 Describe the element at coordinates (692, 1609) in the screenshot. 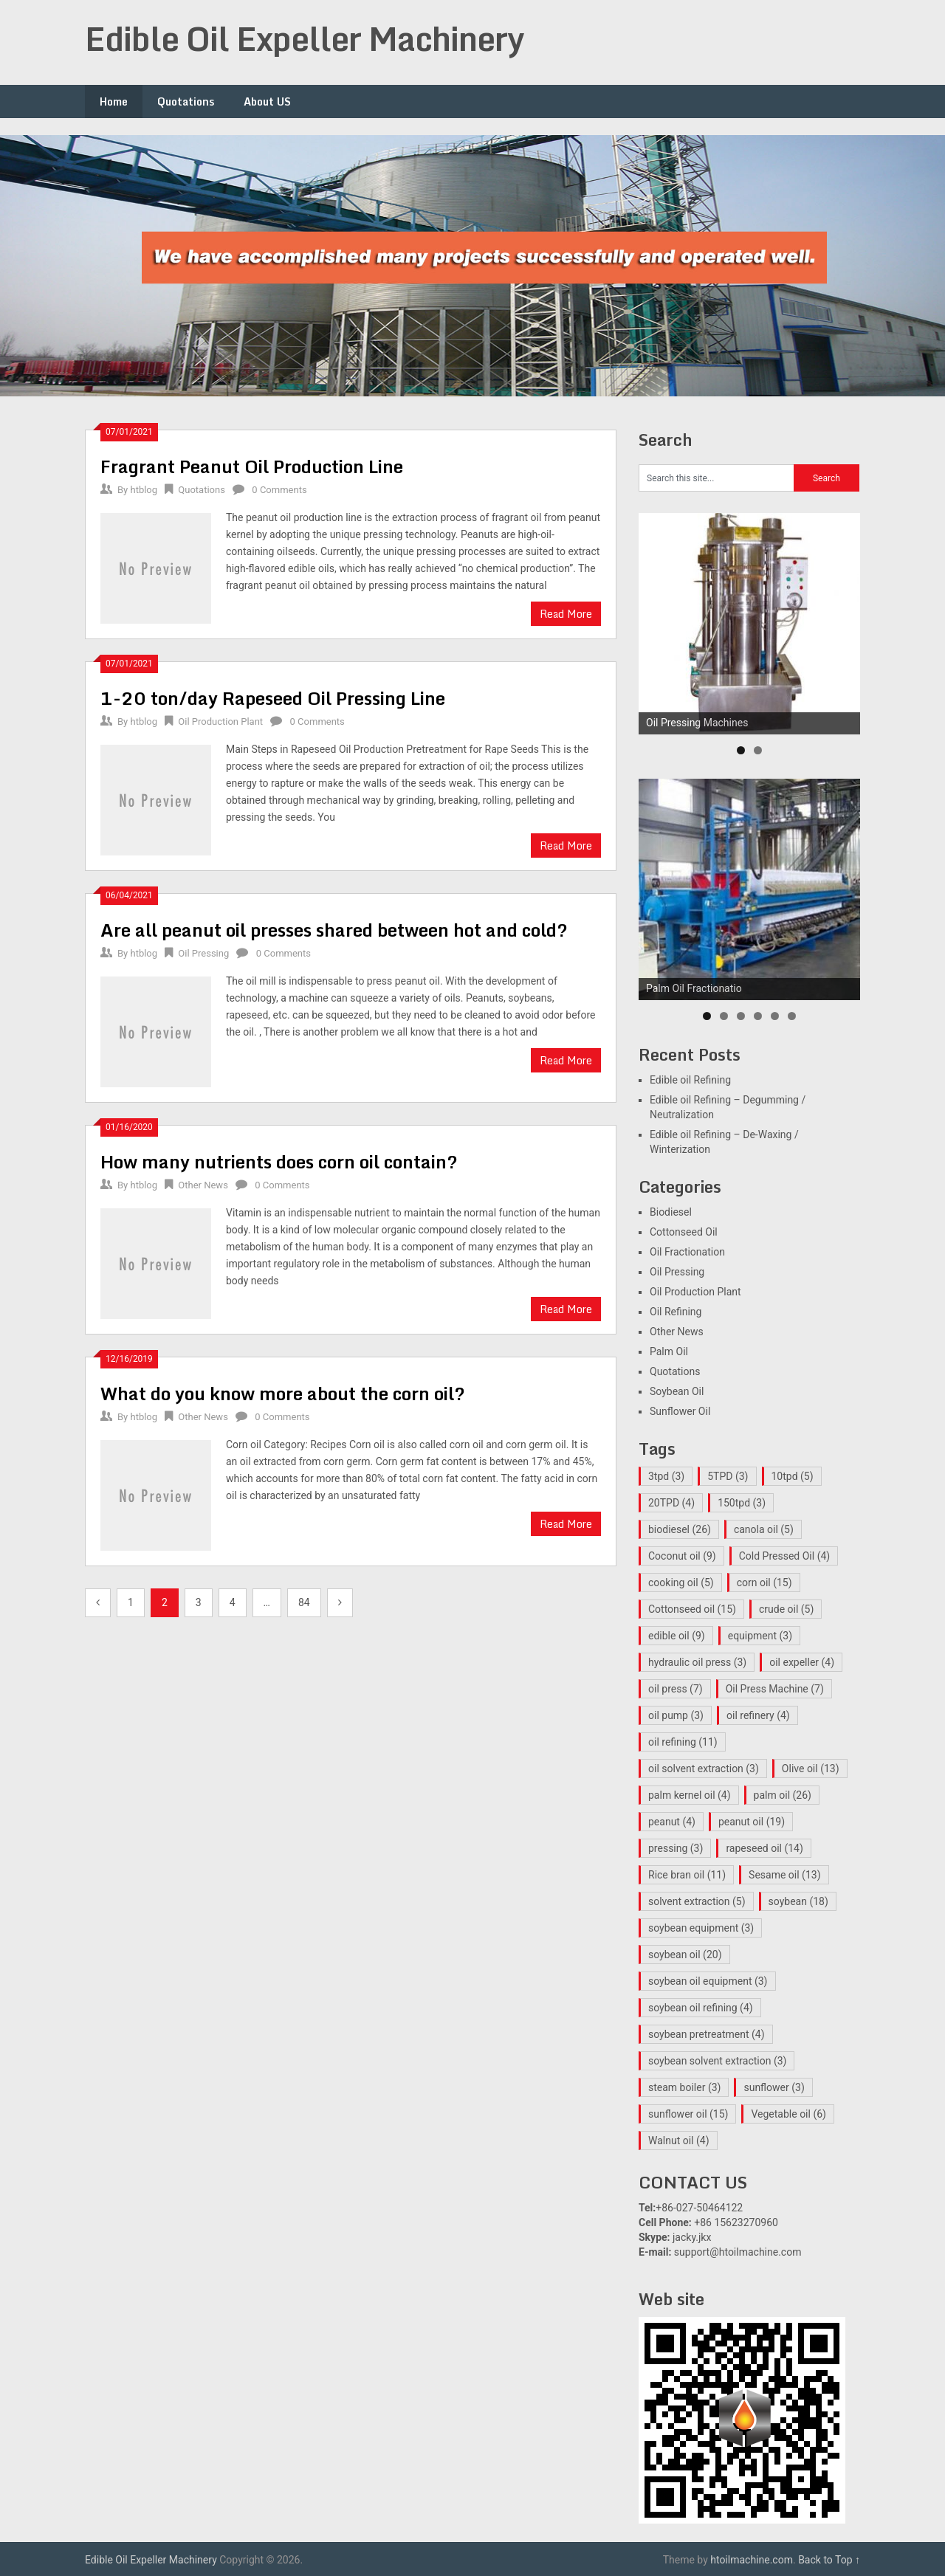

I see `Cottonseed oil [Cottonseed oil (15 items)]` at that location.